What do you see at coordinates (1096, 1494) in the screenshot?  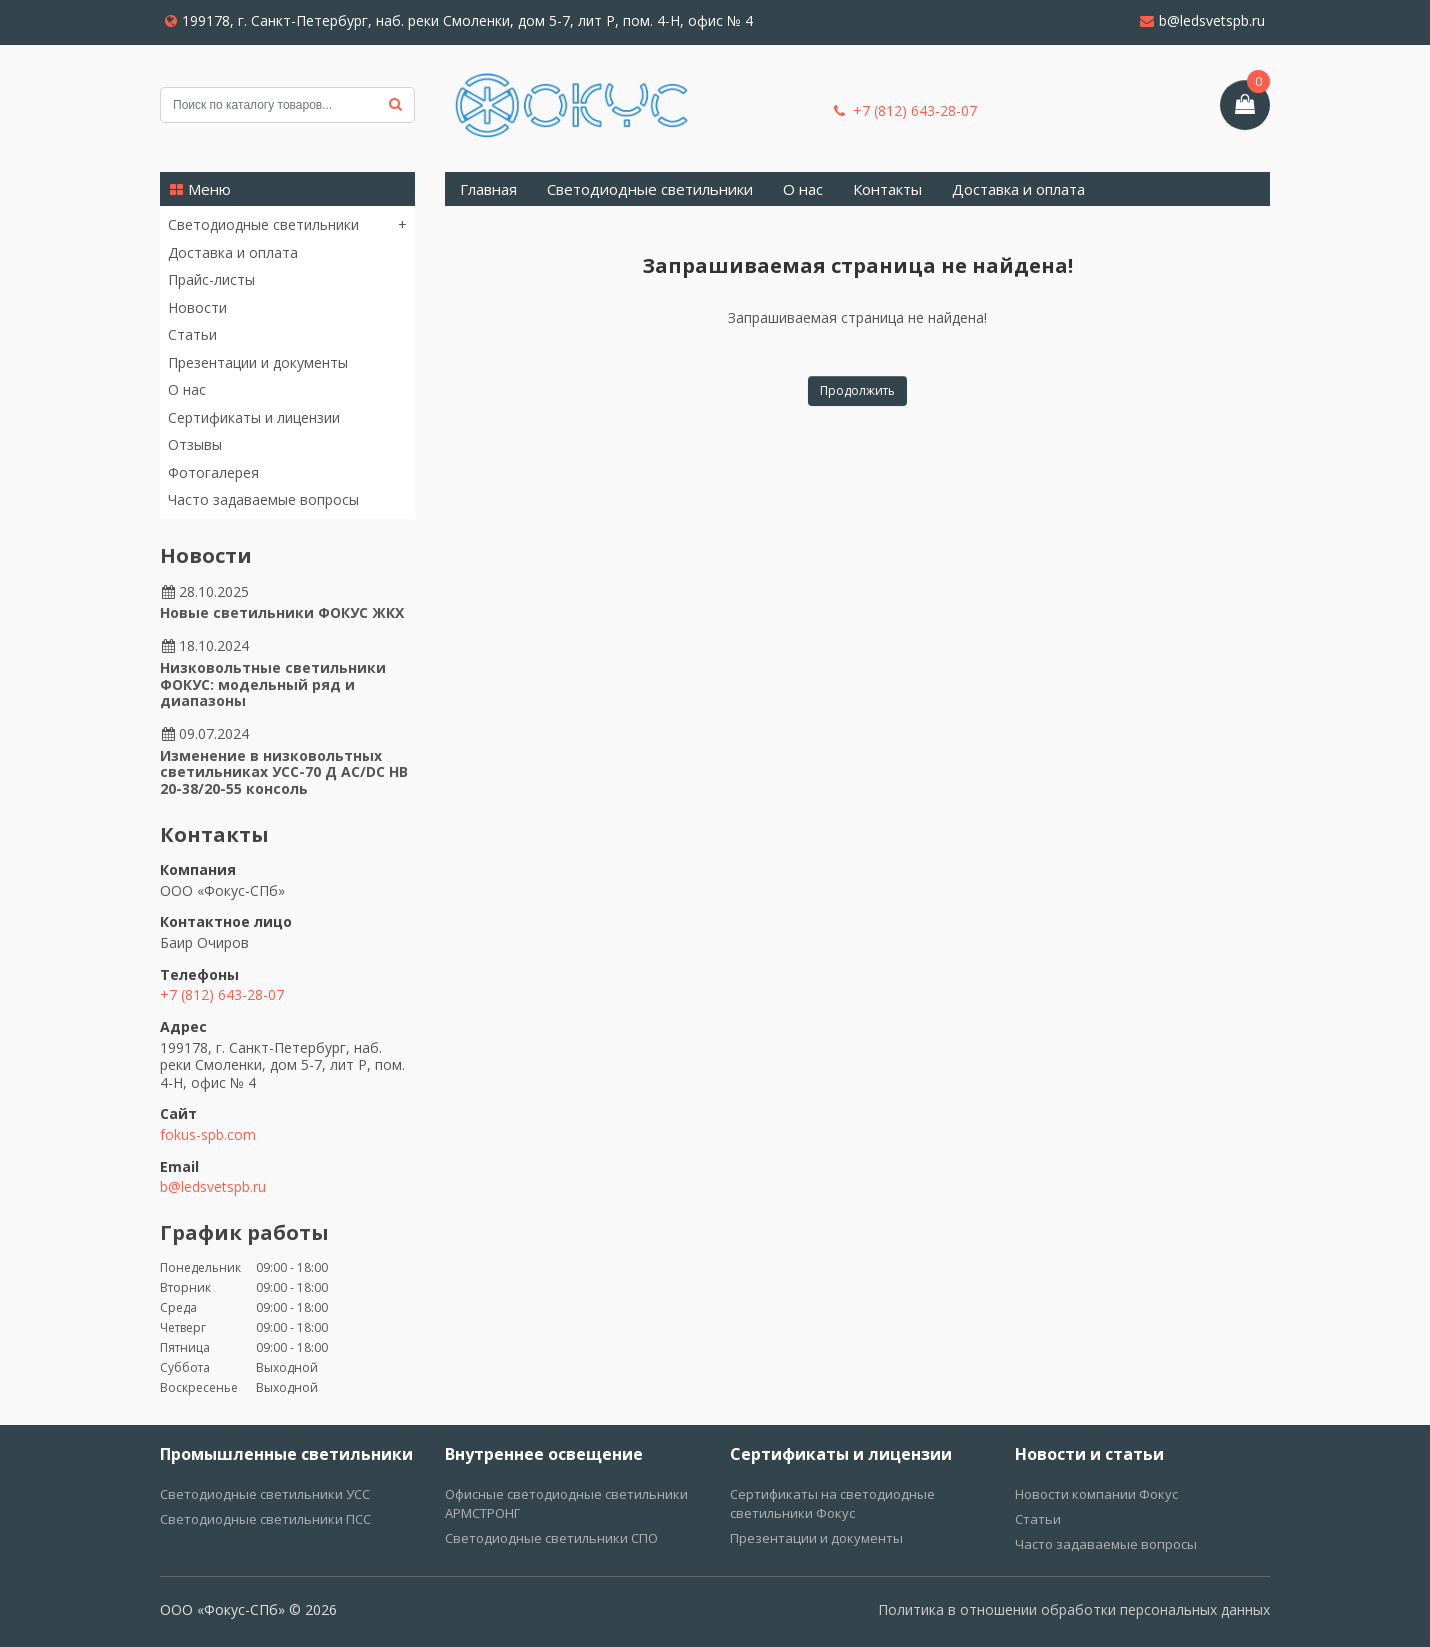 I see `Новости компании Фокус` at bounding box center [1096, 1494].